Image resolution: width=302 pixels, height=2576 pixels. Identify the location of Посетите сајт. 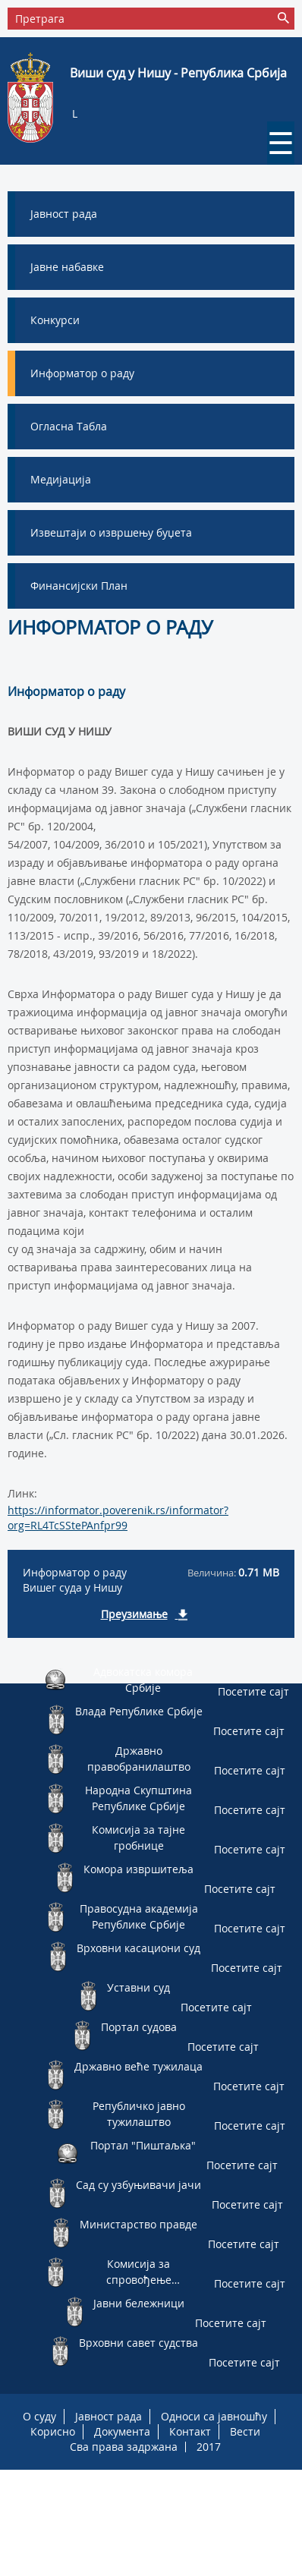
(253, 1691).